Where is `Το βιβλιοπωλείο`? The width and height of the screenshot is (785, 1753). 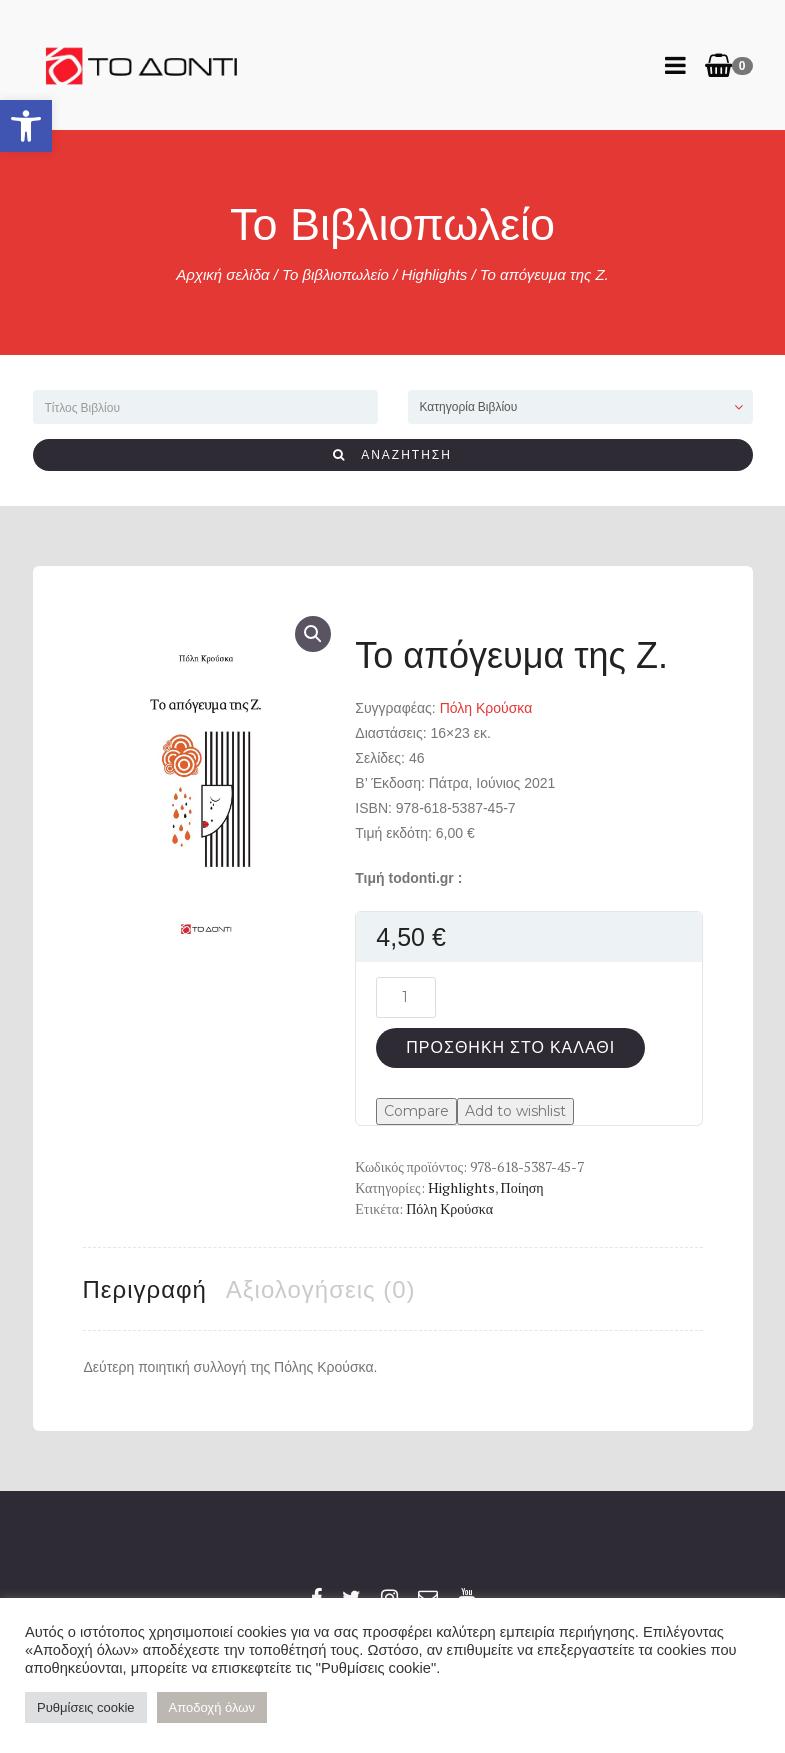 Το βιβλιοπωλείο is located at coordinates (335, 274).